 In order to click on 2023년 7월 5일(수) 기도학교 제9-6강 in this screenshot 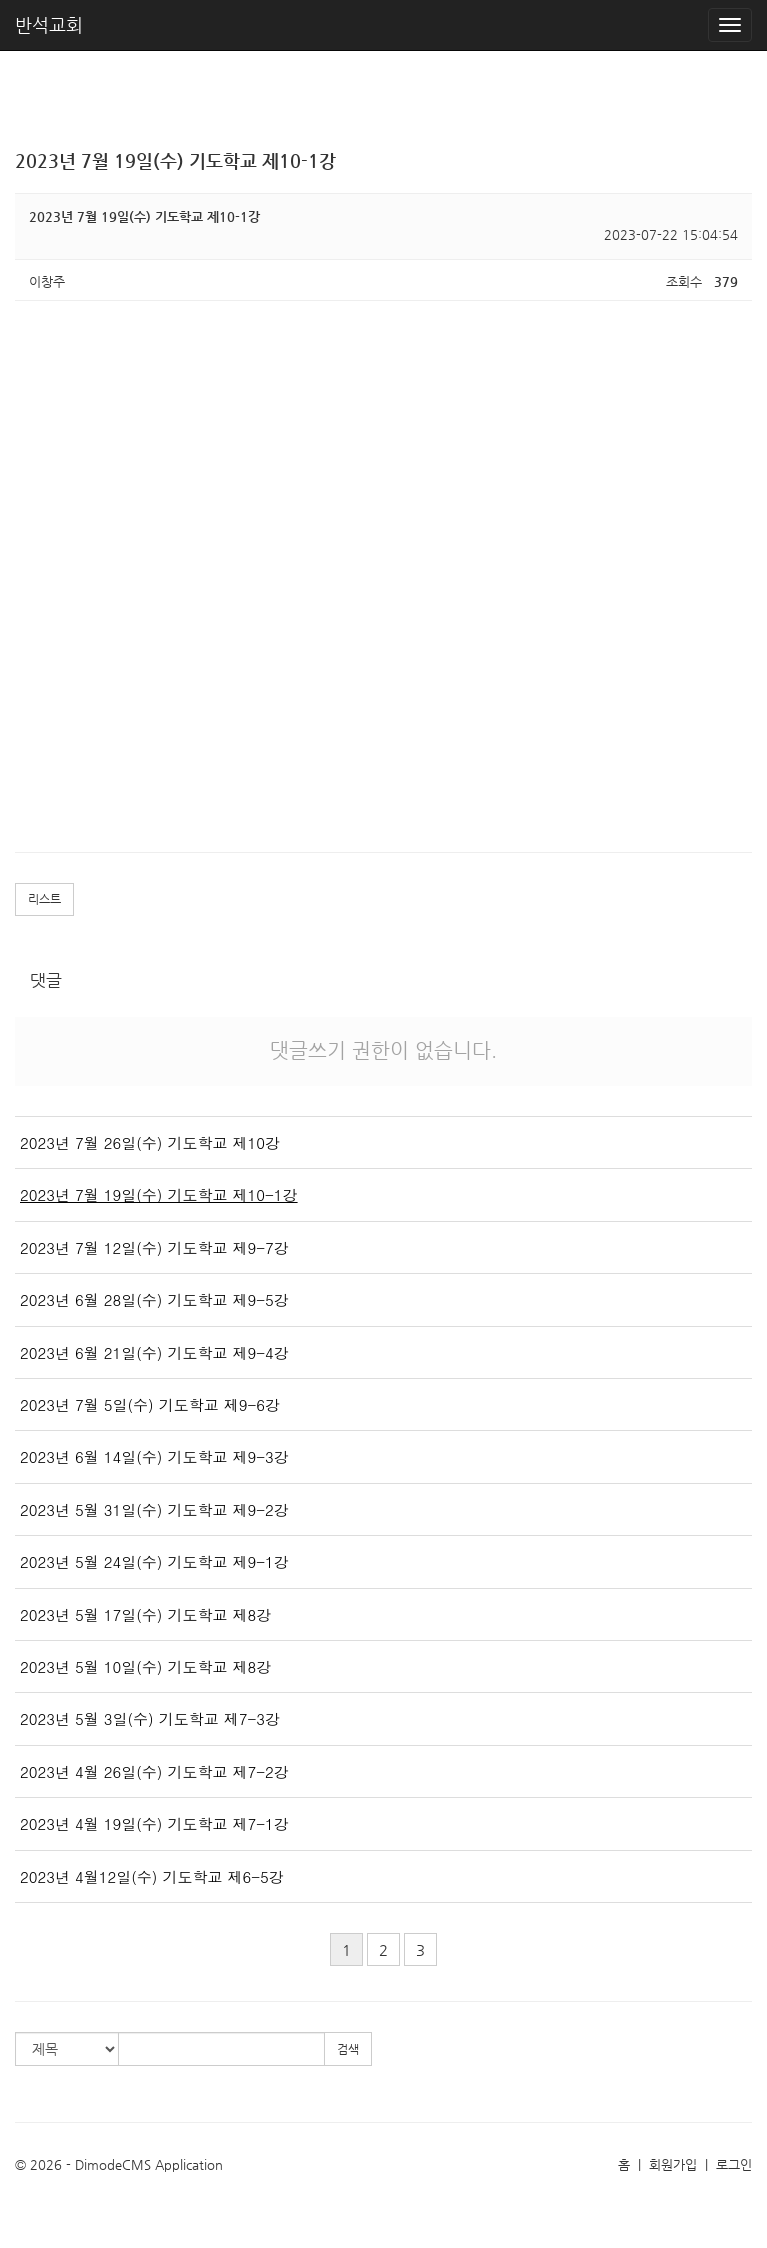, I will do `click(150, 1404)`.